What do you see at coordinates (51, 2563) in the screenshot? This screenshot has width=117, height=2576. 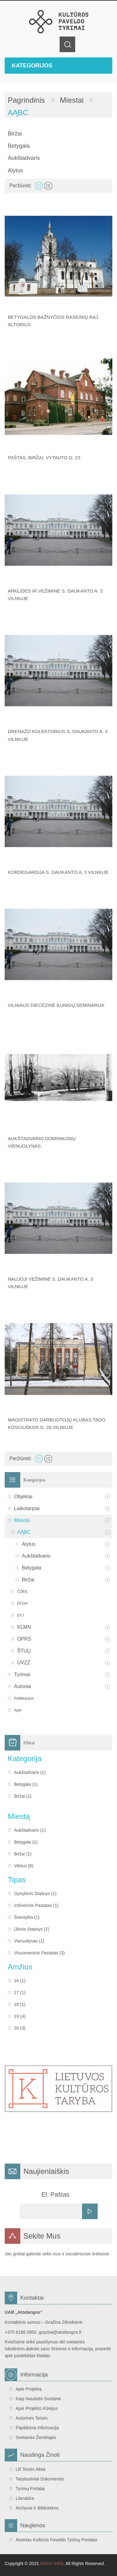 I see `ADEO WEB` at bounding box center [51, 2563].